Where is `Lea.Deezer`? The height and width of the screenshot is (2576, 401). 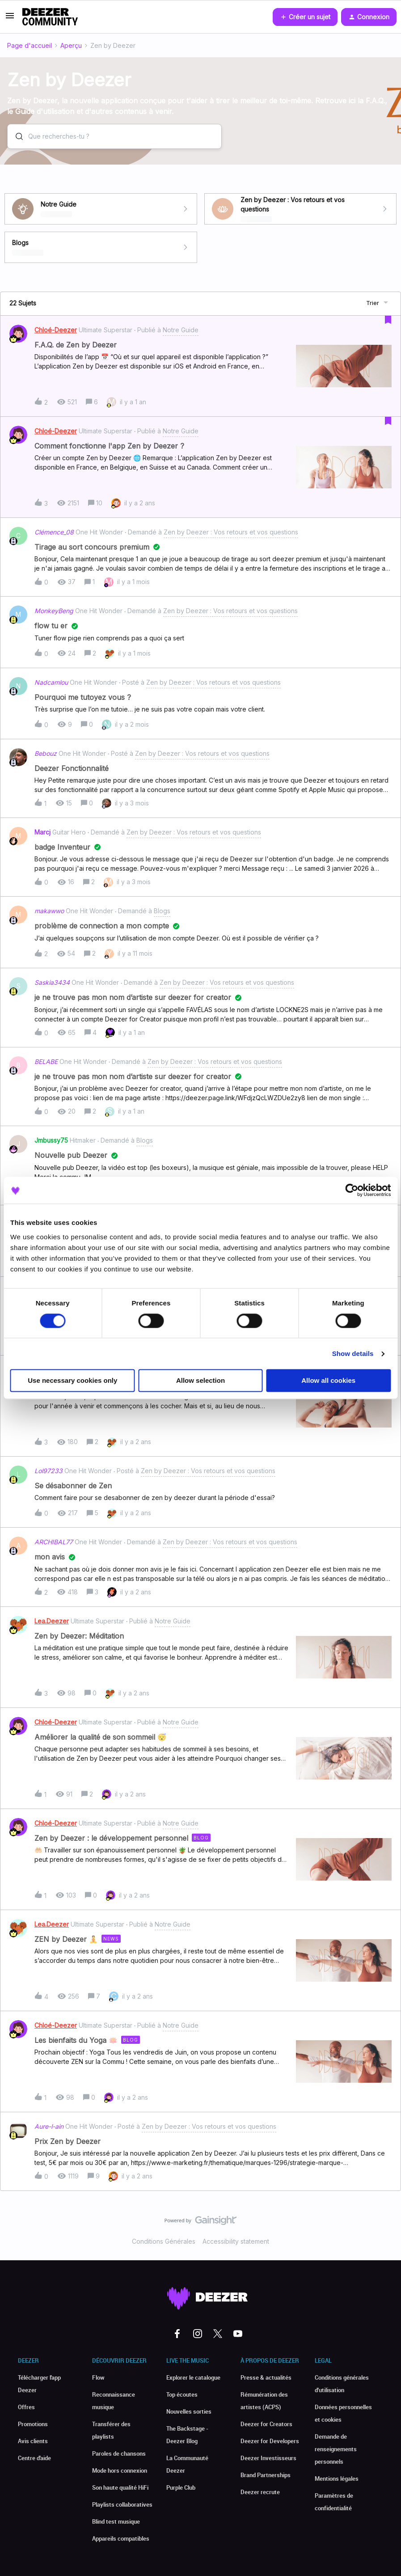 Lea.Deezer is located at coordinates (51, 1621).